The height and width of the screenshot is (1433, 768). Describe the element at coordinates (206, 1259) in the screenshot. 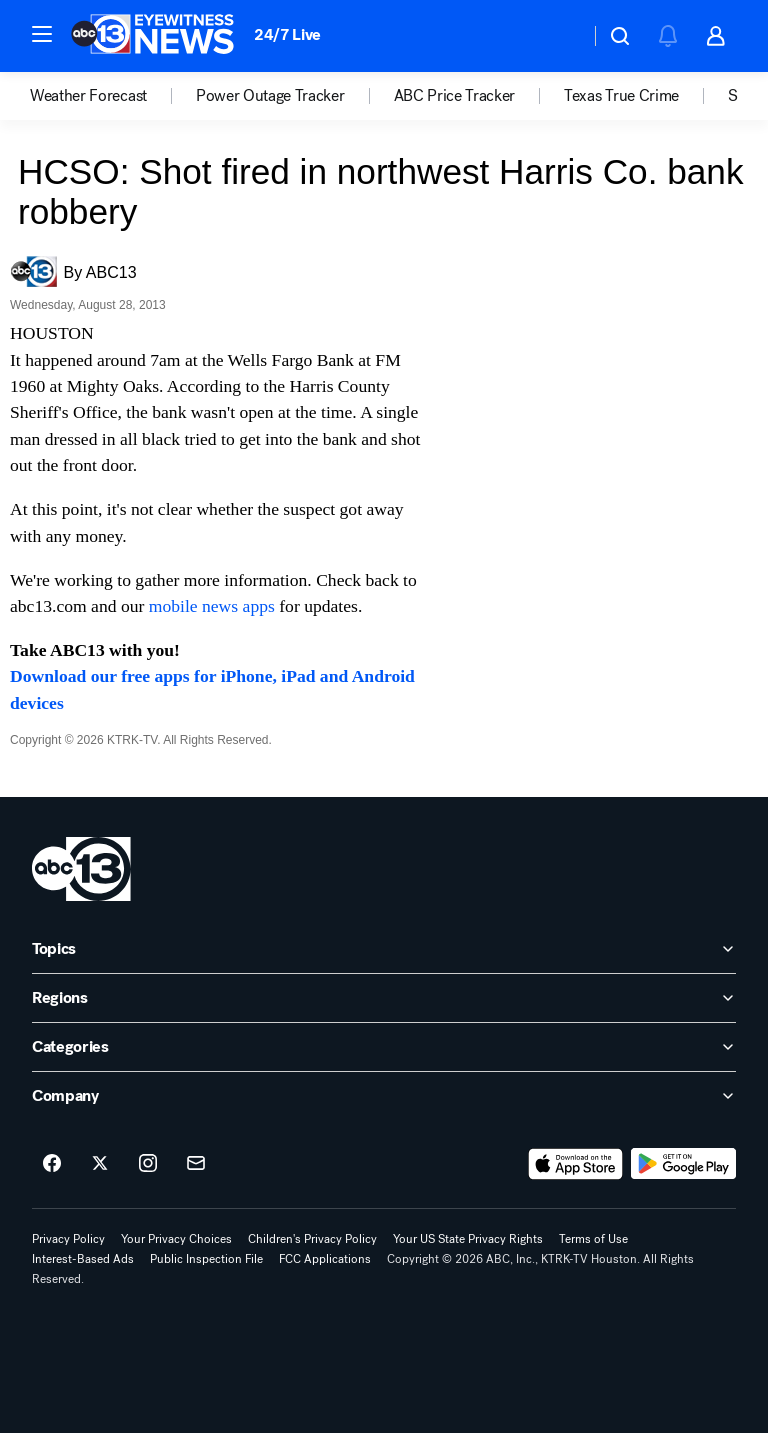

I see `Public Inspection File` at that location.